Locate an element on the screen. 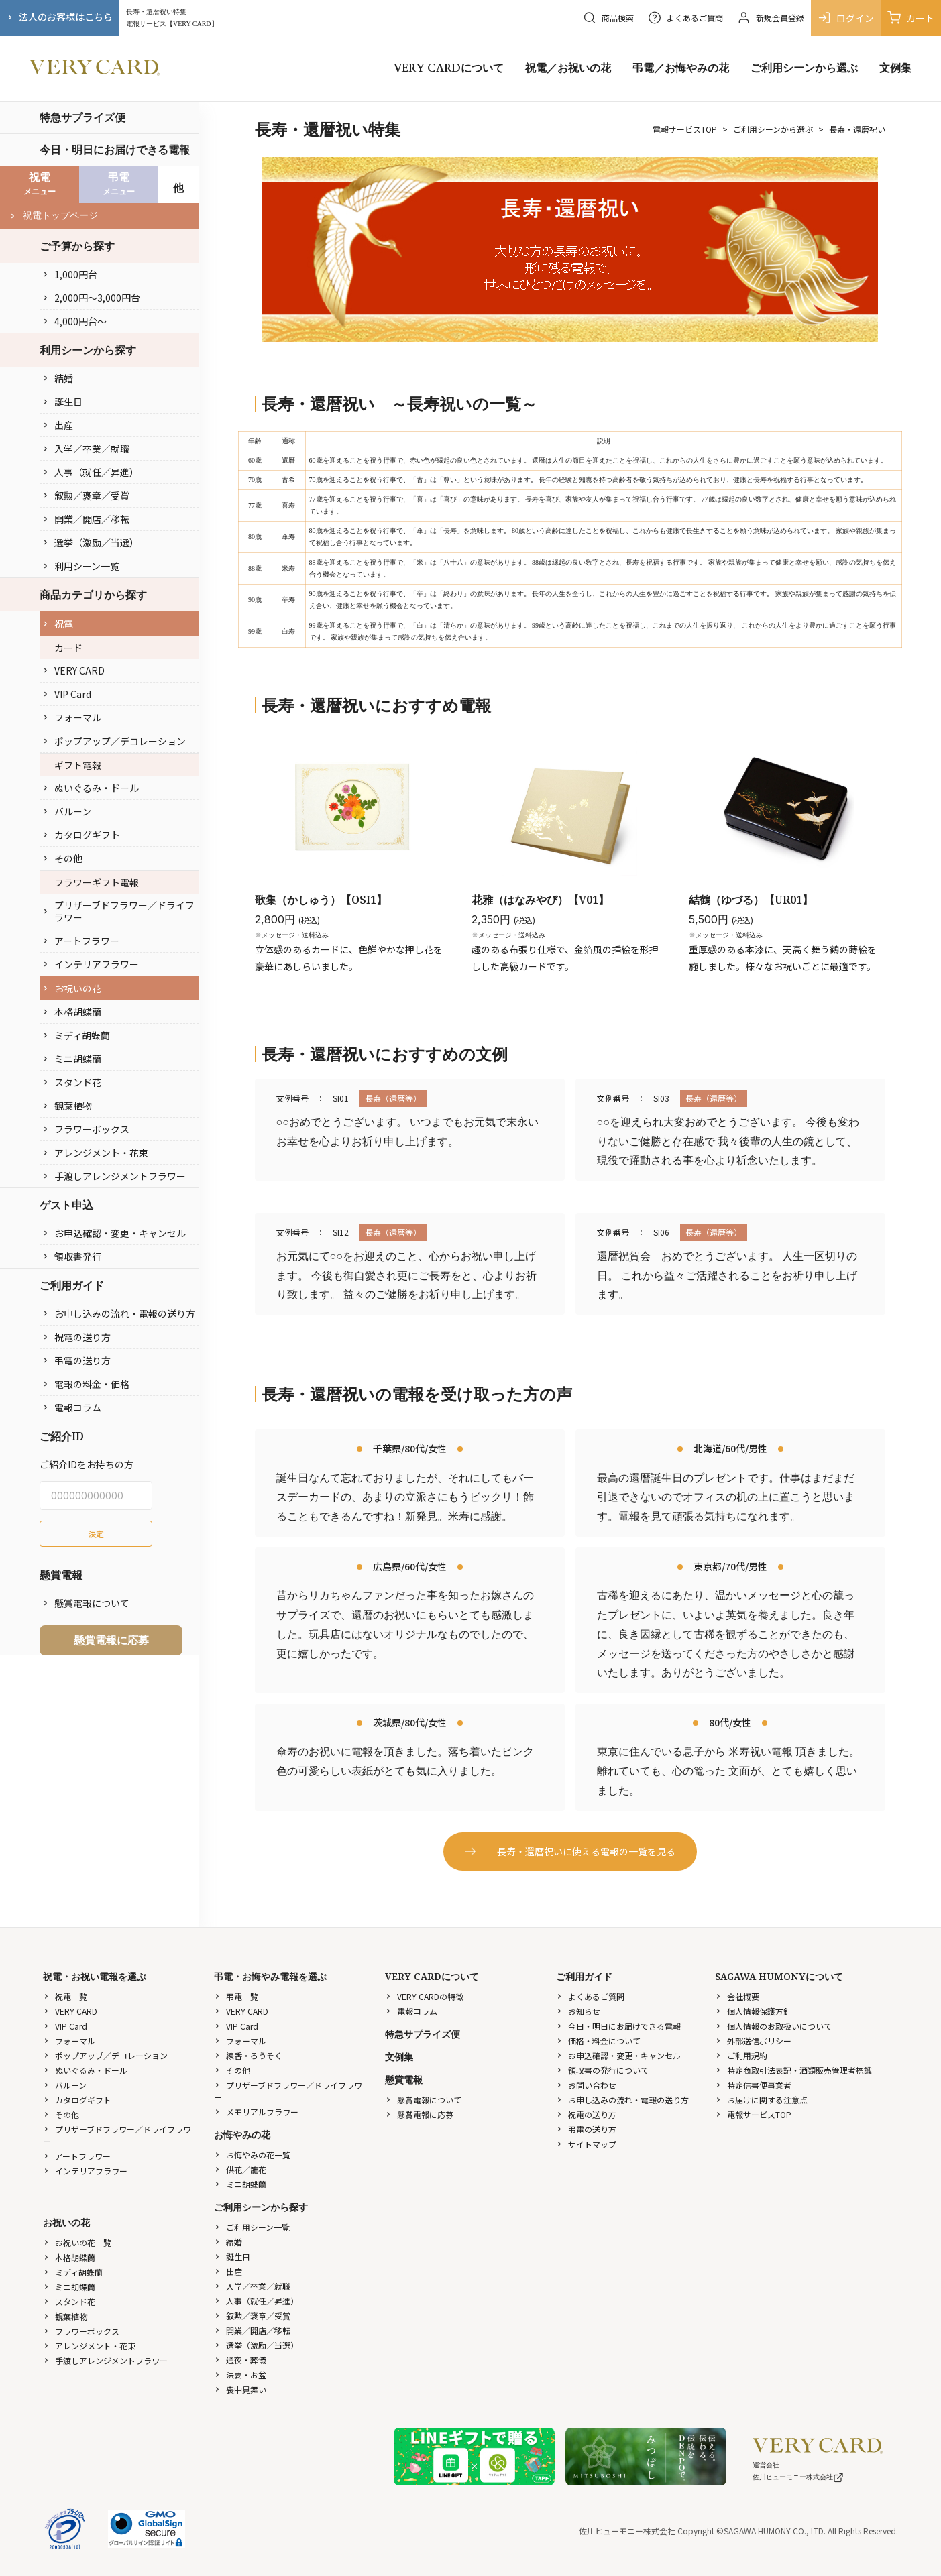 The image size is (941, 2576). お悔やみの花一覧 is located at coordinates (252, 2154).